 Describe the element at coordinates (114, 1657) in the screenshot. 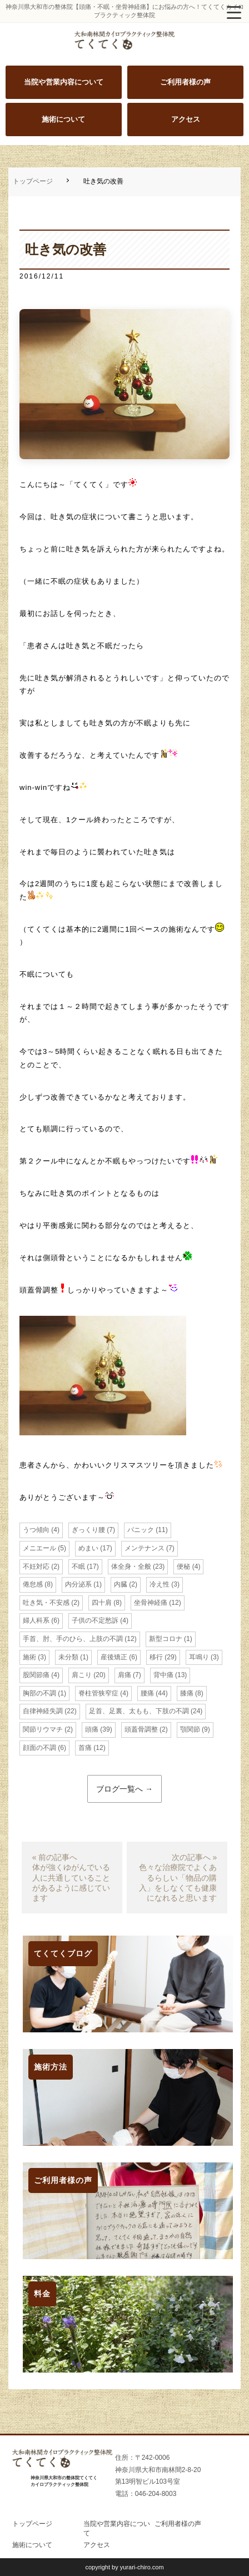

I see `産後矯正` at that location.